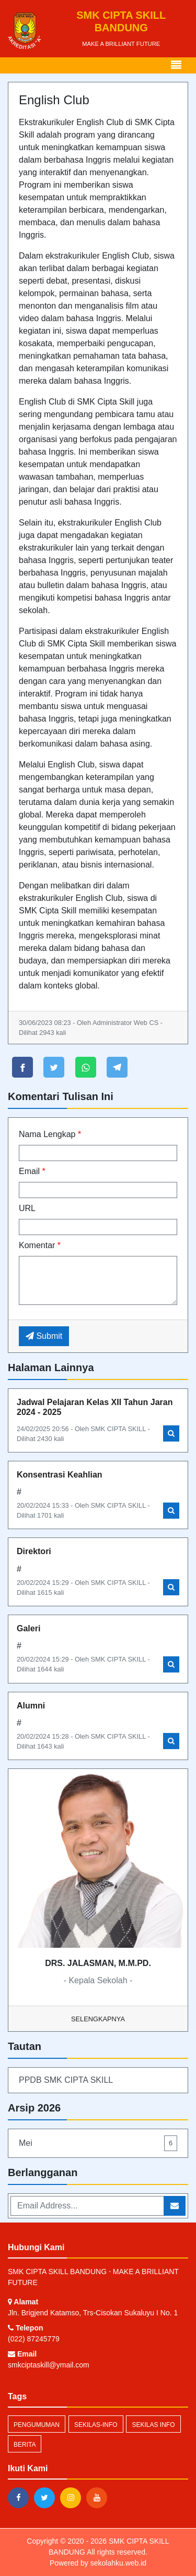 This screenshot has height=2576, width=196. Describe the element at coordinates (44, 1336) in the screenshot. I see `Submit` at that location.